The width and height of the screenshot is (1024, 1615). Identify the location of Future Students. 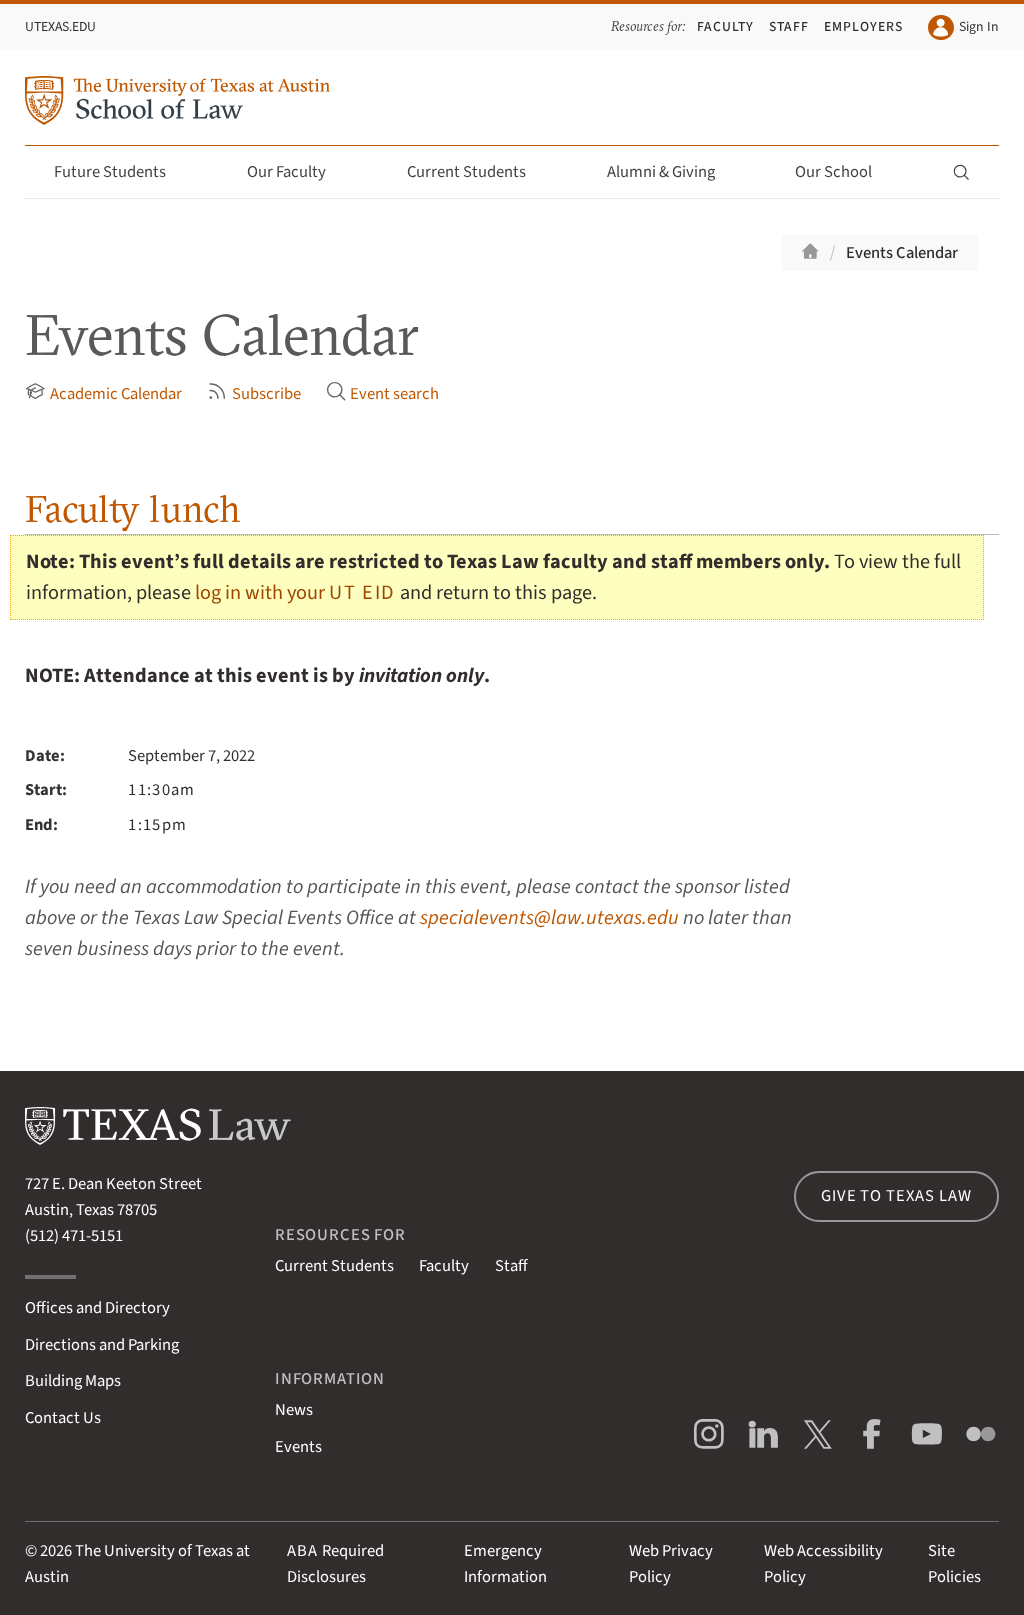
(121, 172).